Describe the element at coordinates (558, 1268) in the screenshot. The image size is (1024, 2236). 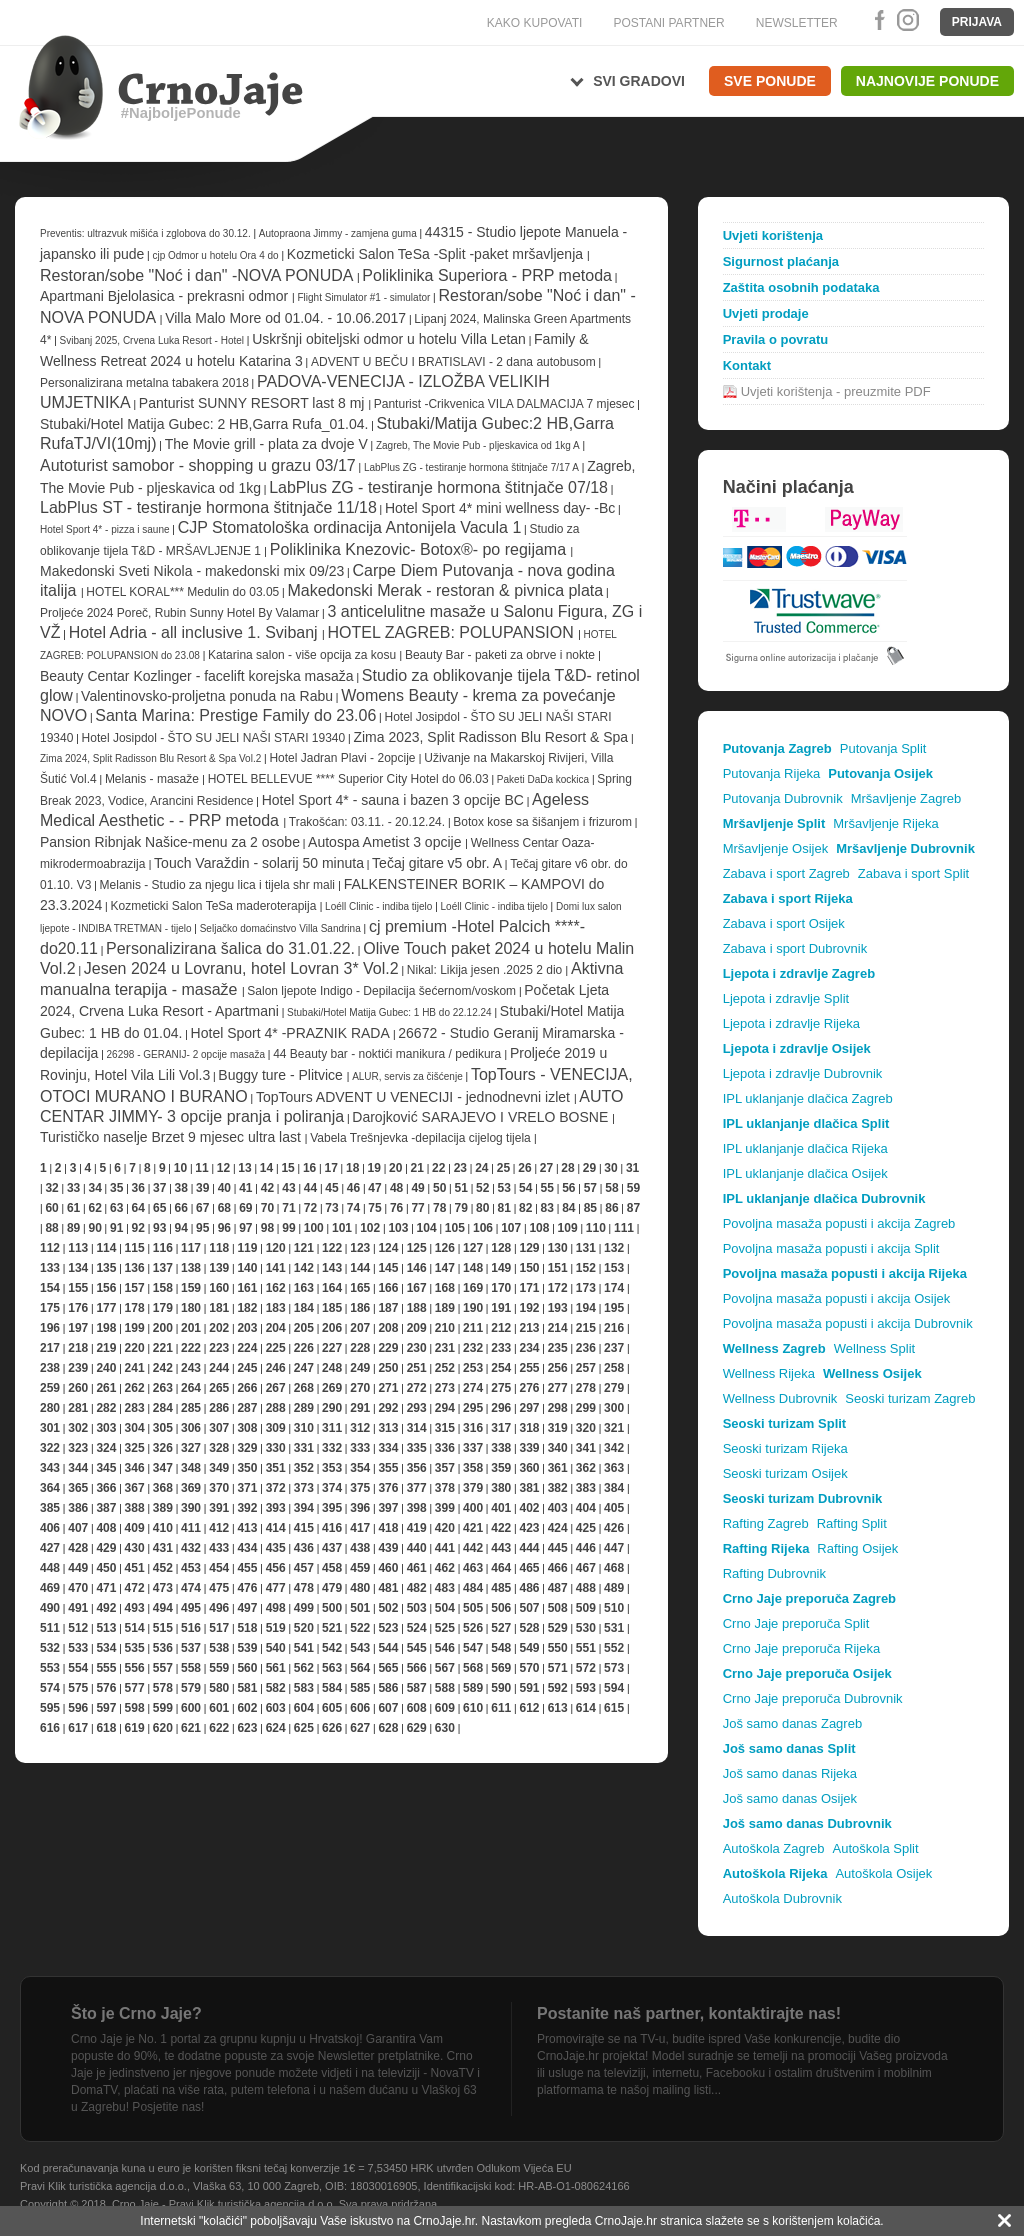
I see `151` at that location.